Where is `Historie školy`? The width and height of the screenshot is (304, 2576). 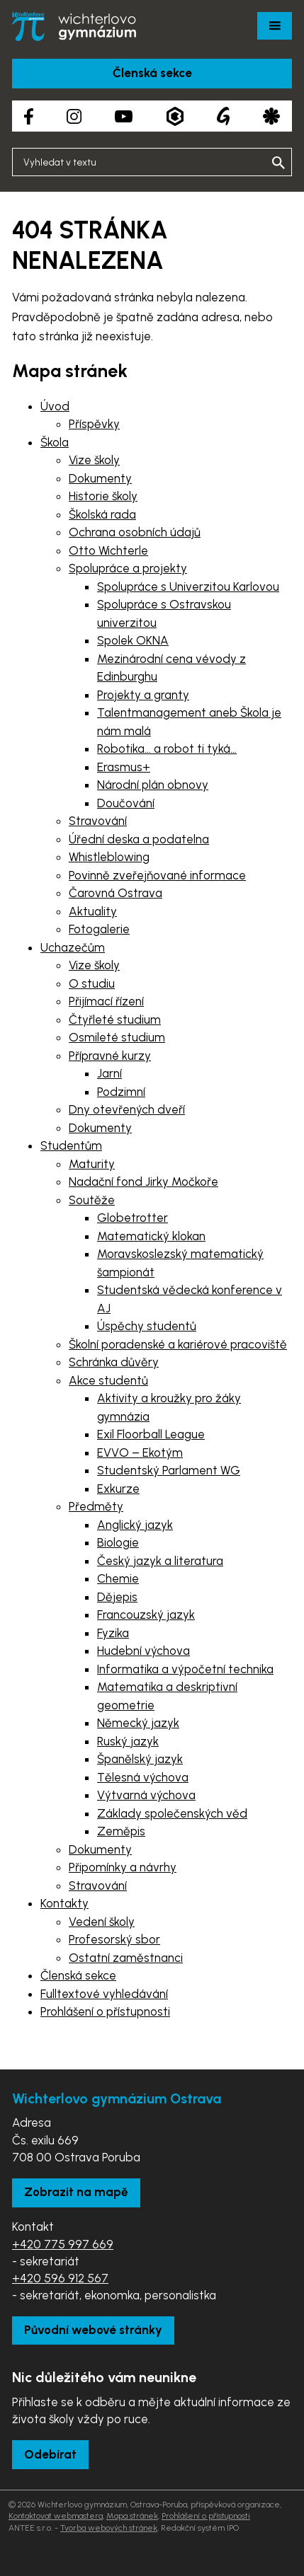
Historie školy is located at coordinates (103, 496).